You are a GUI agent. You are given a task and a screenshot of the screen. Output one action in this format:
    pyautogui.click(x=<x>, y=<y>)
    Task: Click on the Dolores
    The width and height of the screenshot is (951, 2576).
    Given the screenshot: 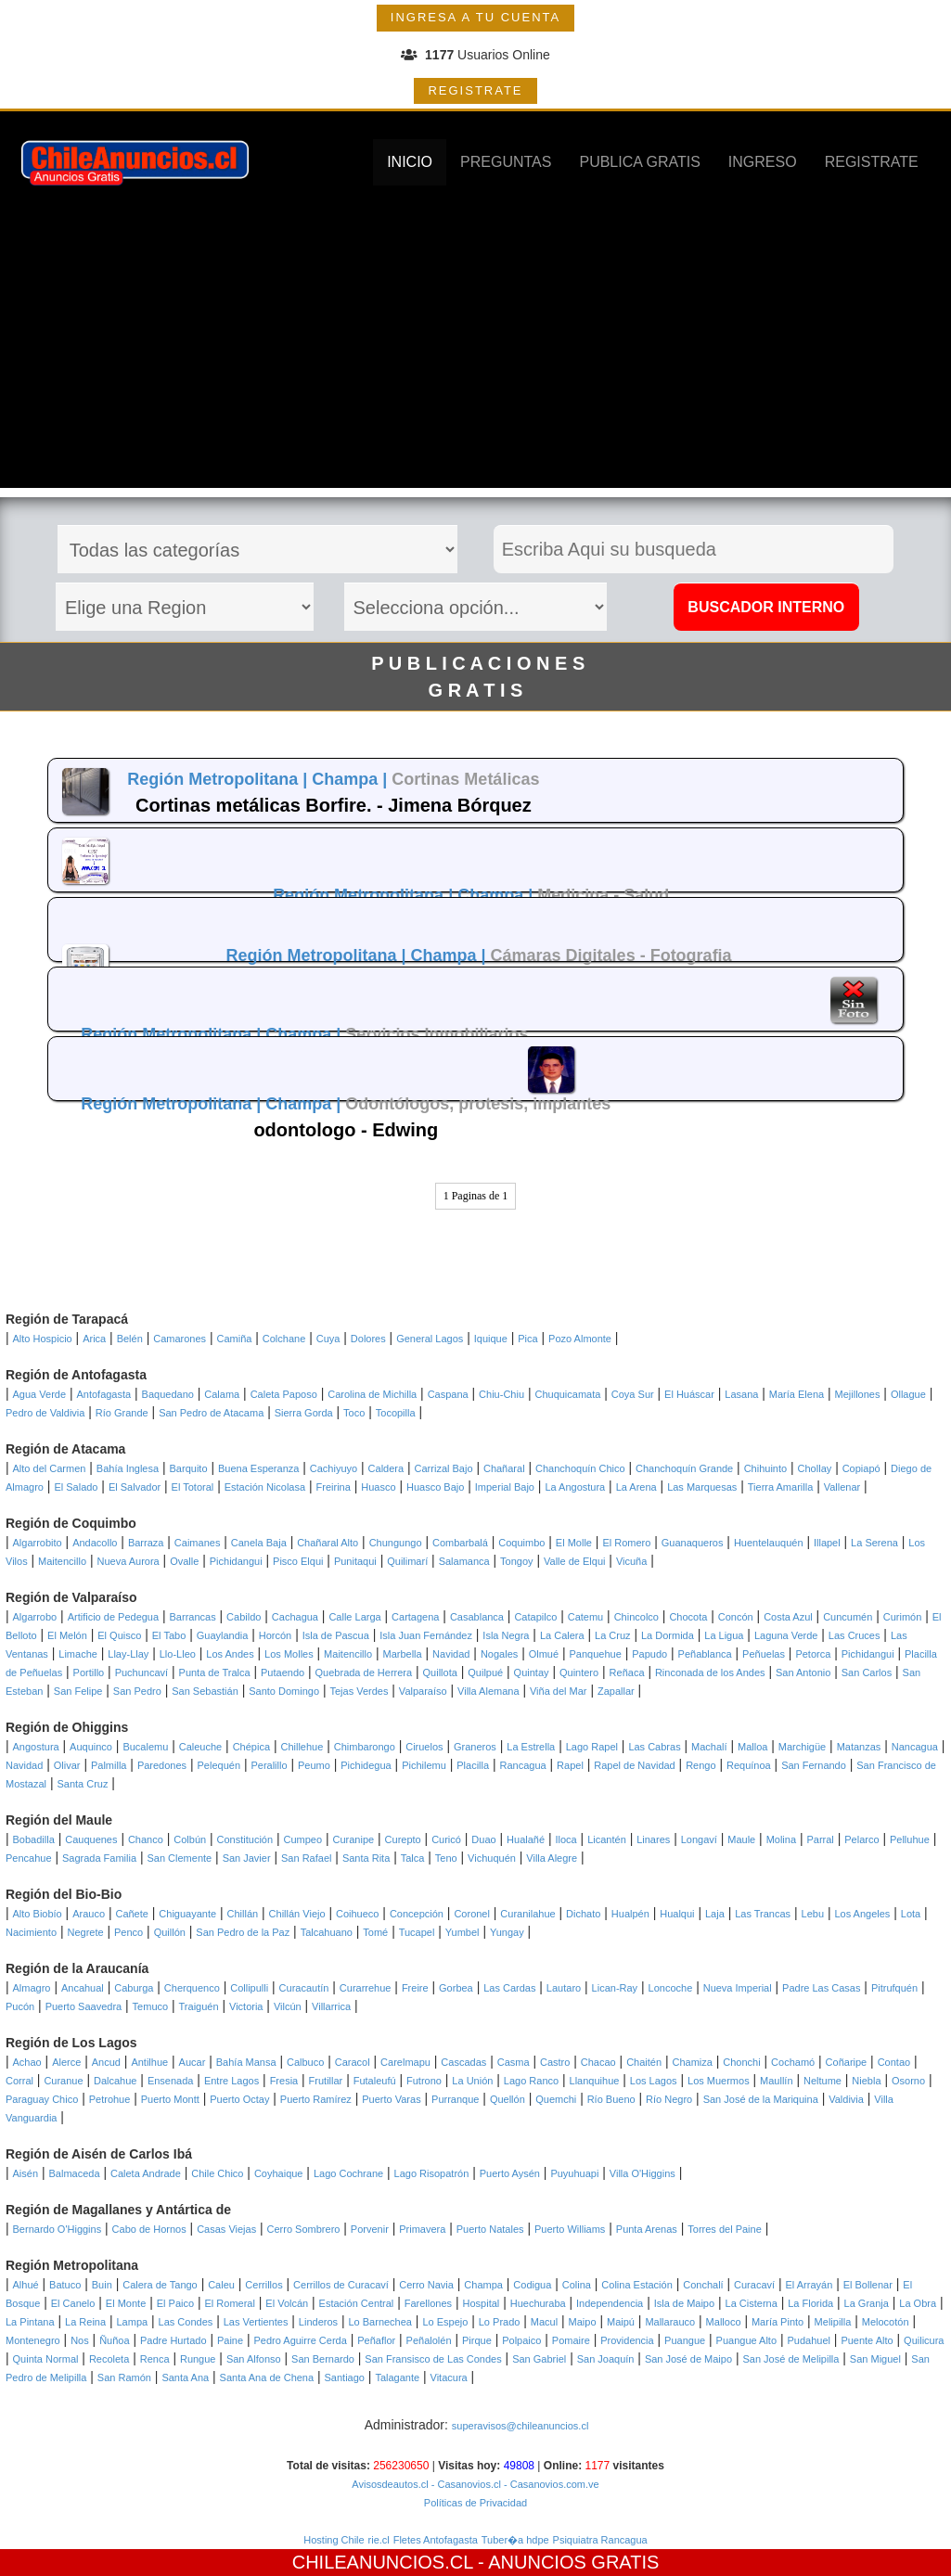 What is the action you would take?
    pyautogui.click(x=368, y=1338)
    